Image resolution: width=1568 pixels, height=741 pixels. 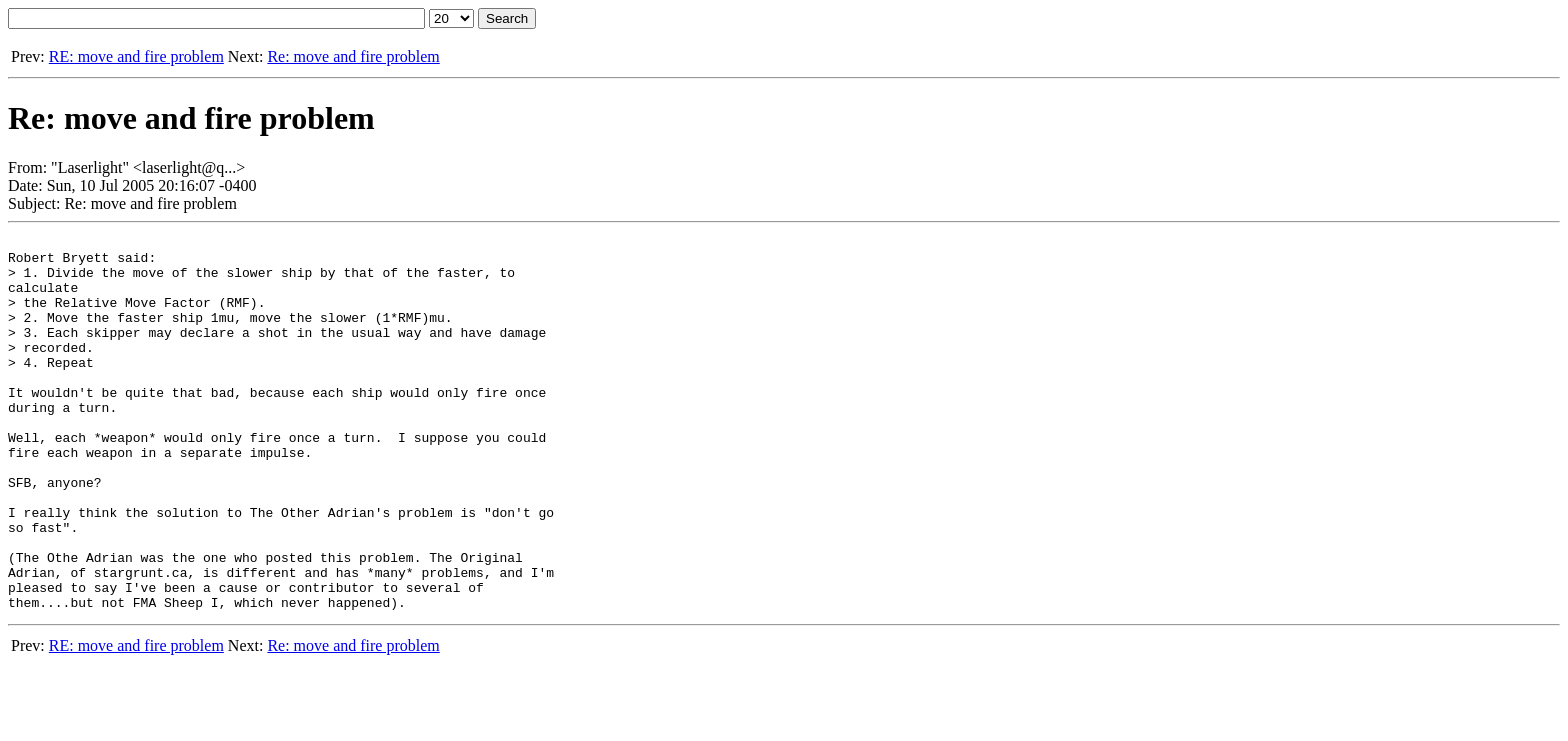 I want to click on Re: move and fire problem, so click(x=353, y=56).